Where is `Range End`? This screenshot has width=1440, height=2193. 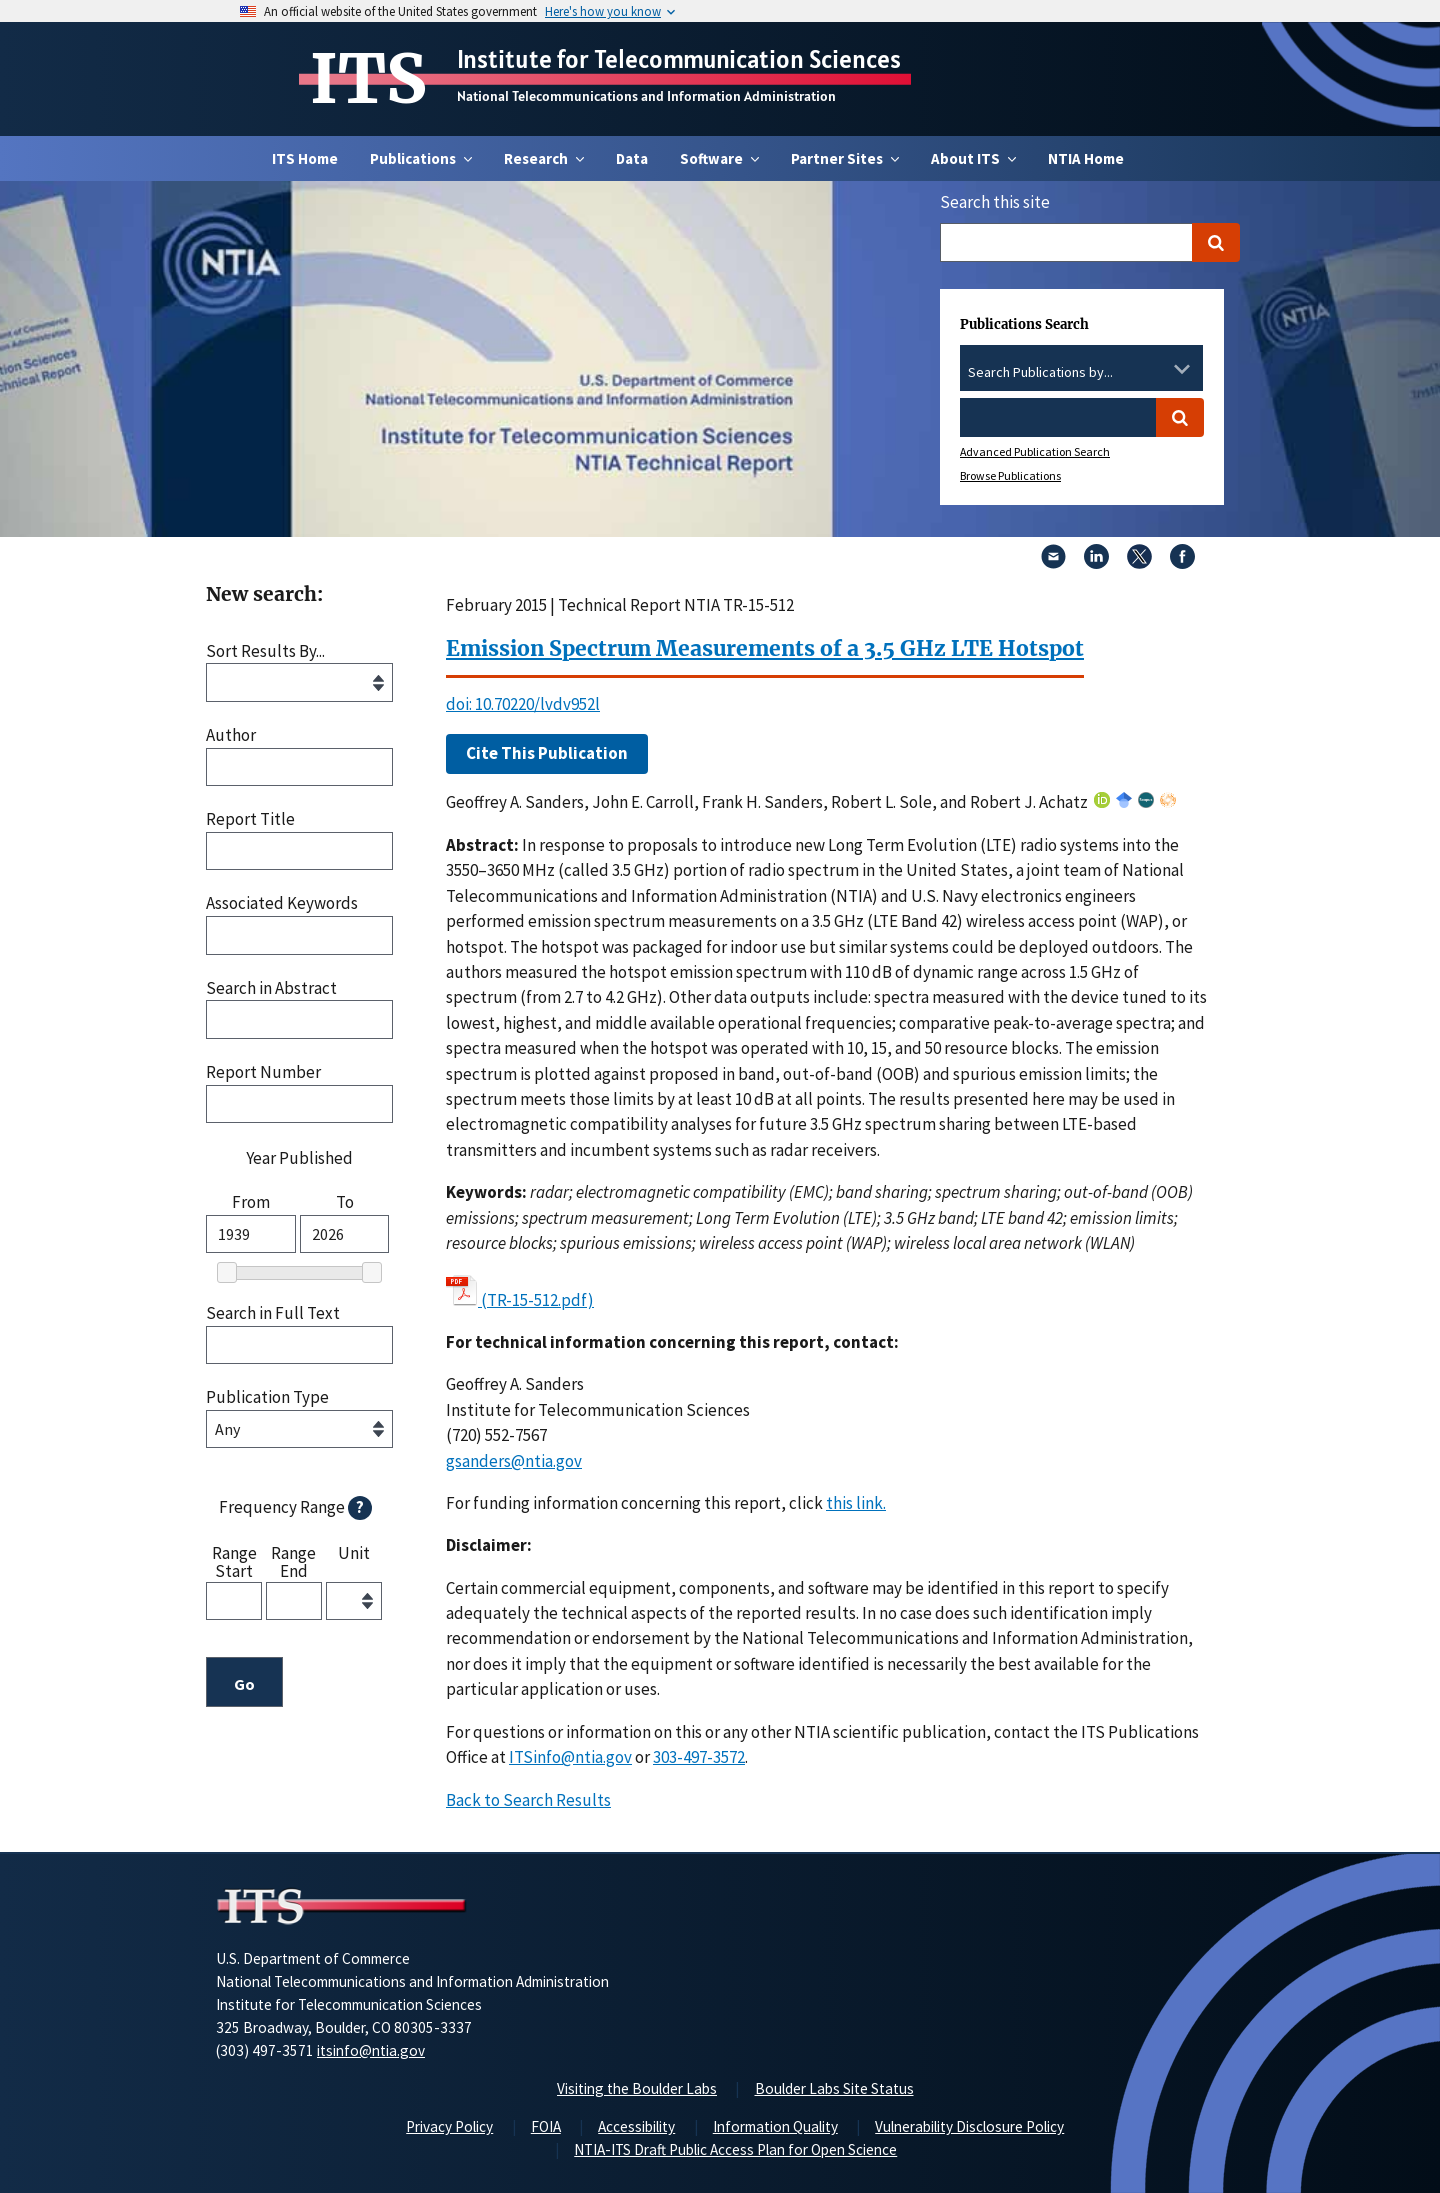
Range End is located at coordinates (293, 1561).